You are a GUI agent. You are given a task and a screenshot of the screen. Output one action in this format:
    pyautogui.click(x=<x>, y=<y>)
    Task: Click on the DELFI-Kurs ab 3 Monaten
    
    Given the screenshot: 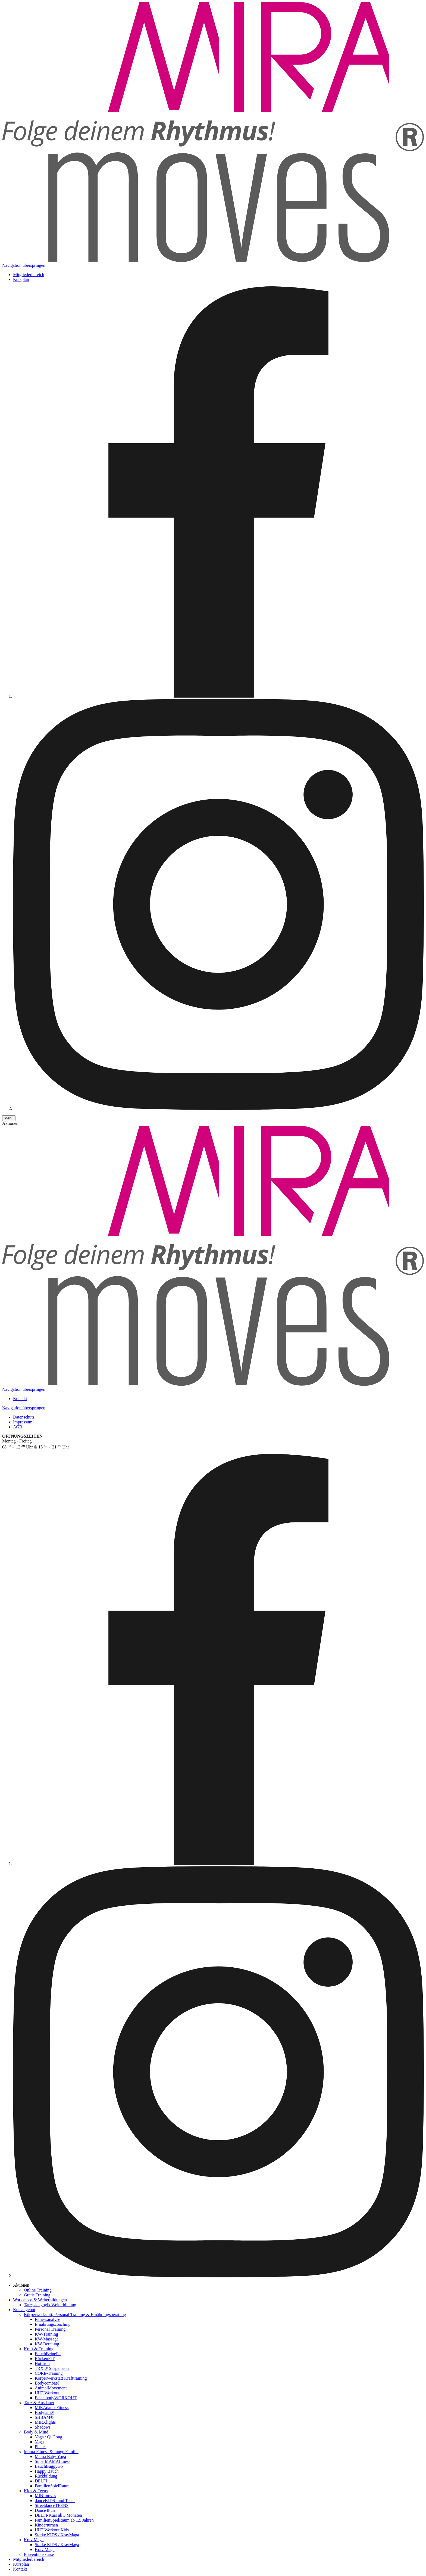 What is the action you would take?
    pyautogui.click(x=58, y=2515)
    